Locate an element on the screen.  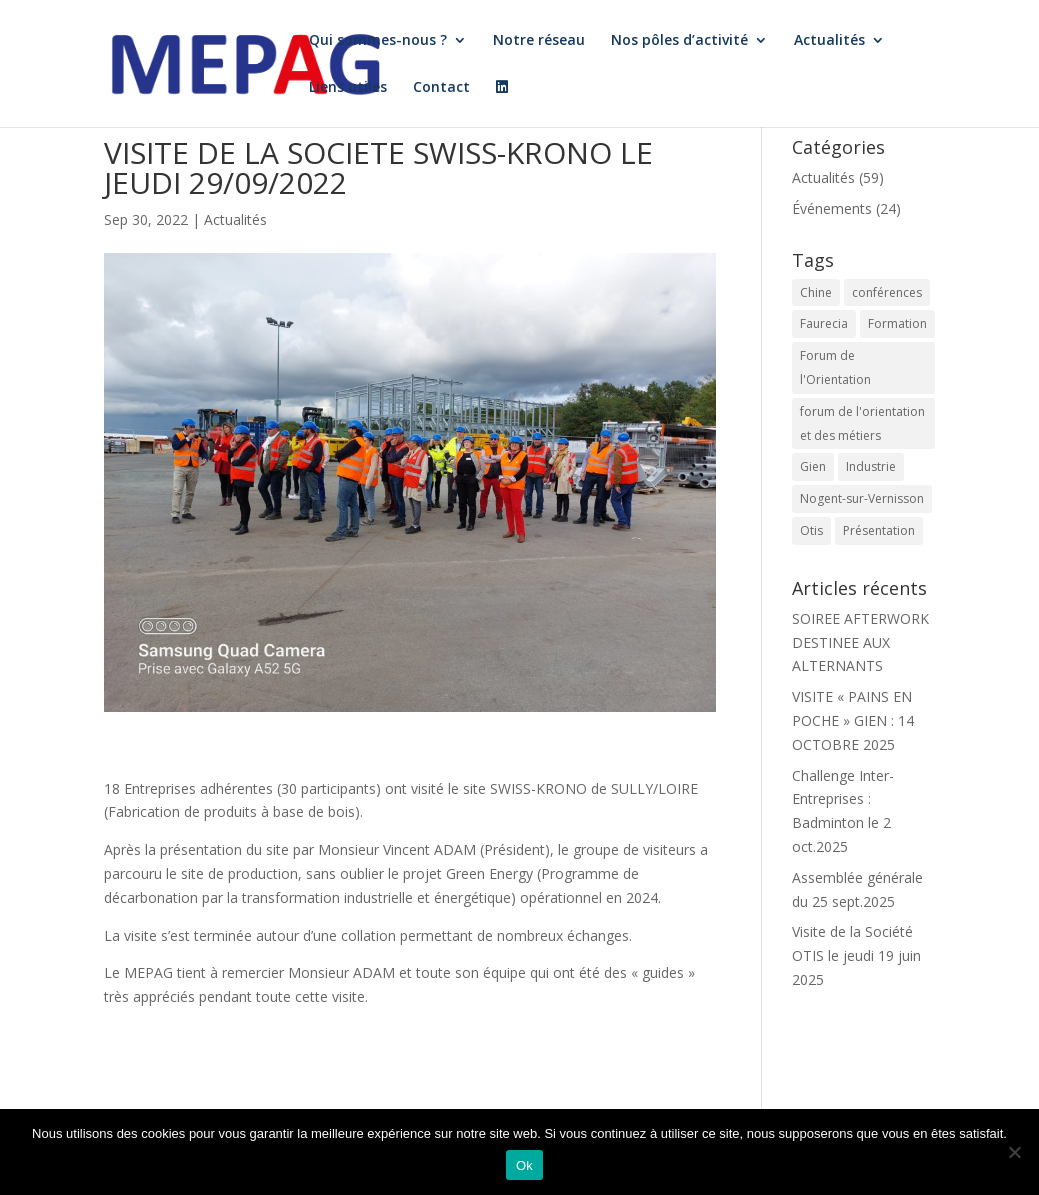
Formation [Formation (1 élément)] is located at coordinates (897, 323).